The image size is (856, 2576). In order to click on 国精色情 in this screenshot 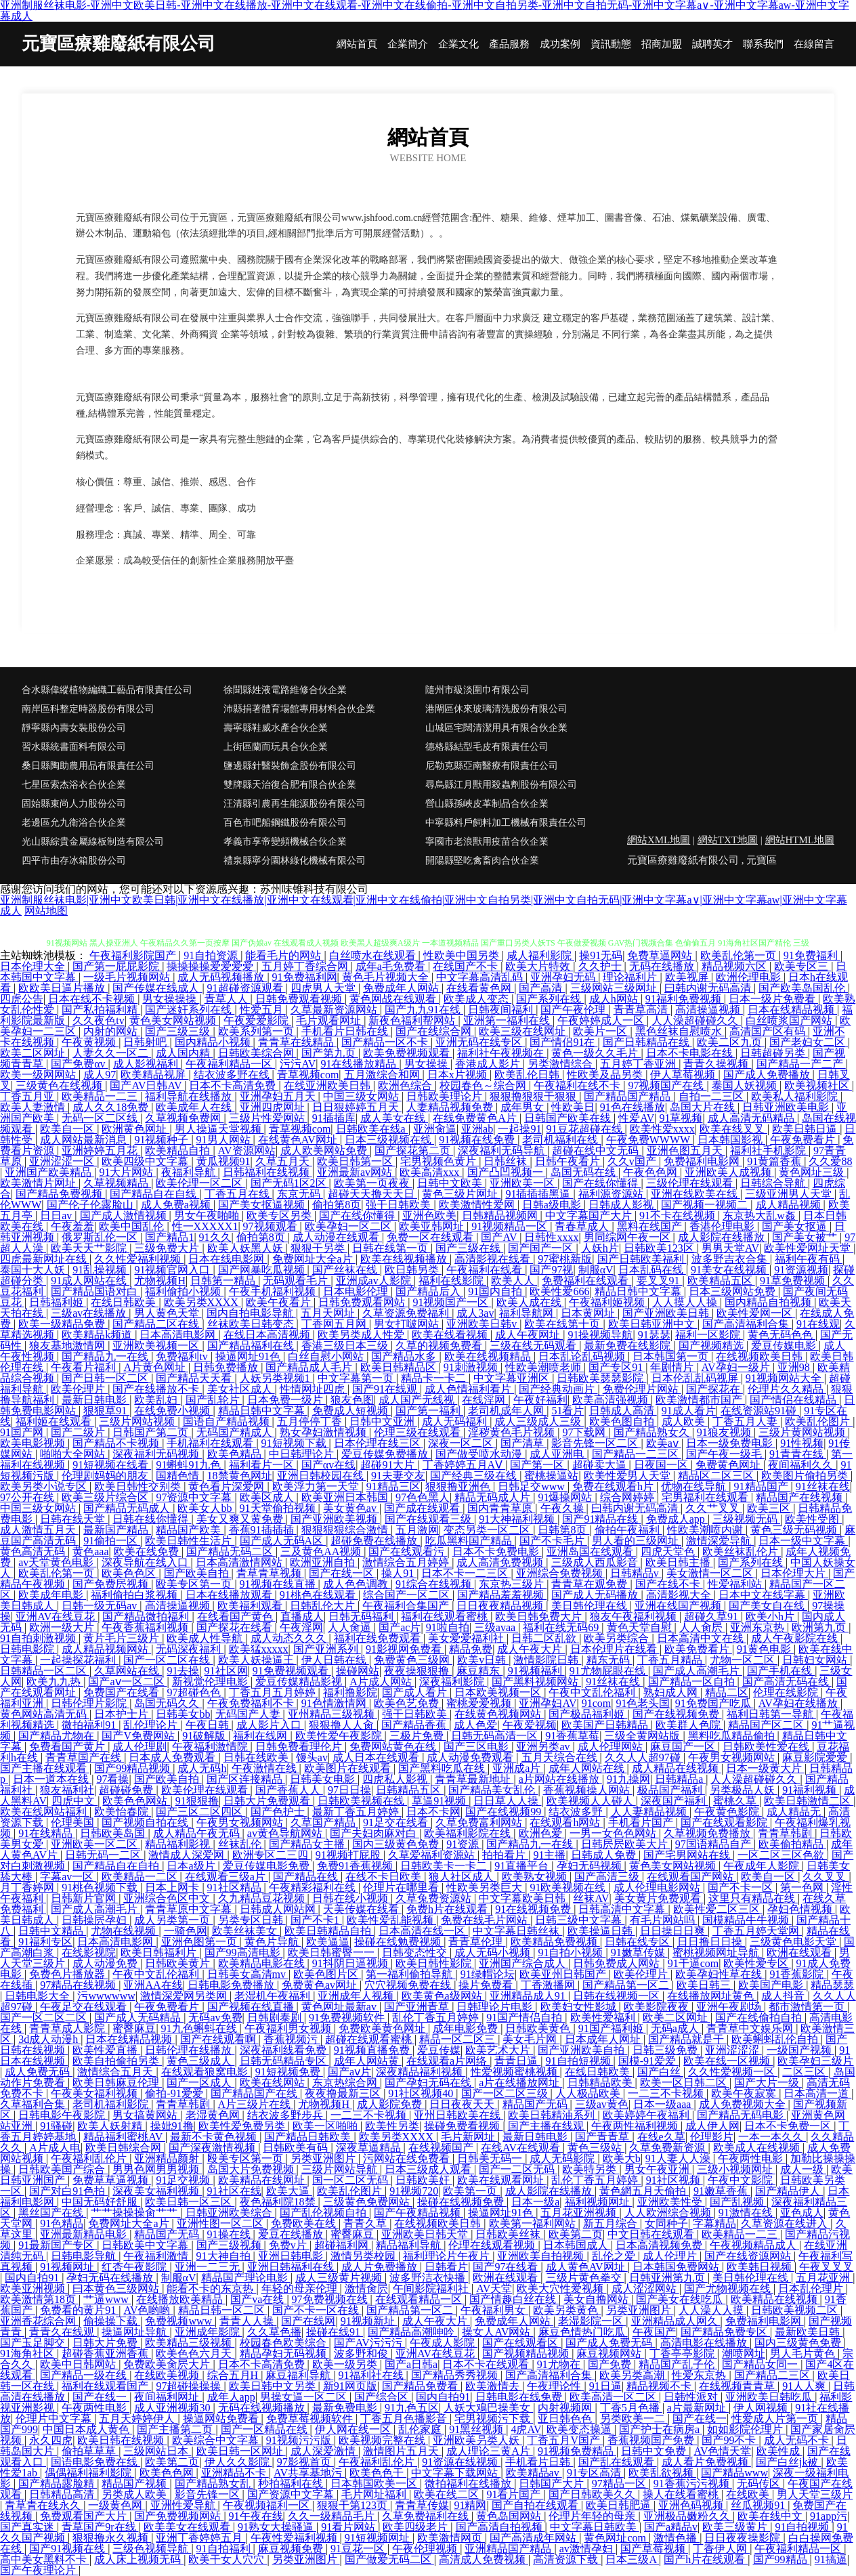, I will do `click(179, 1475)`.